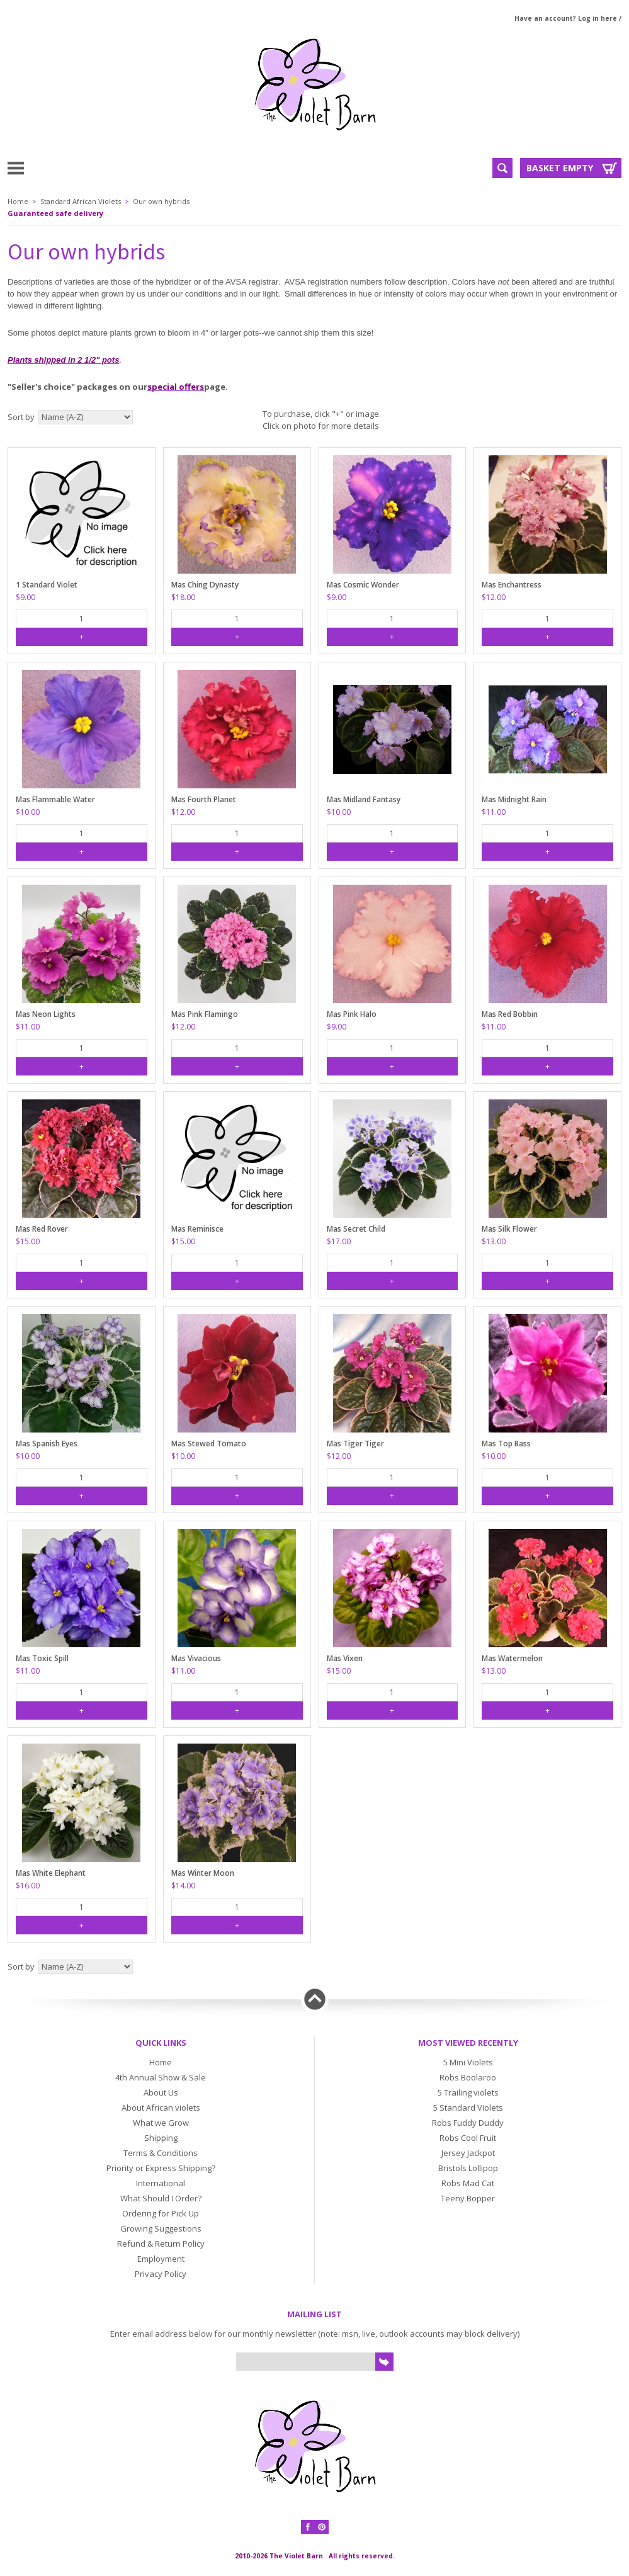 Image resolution: width=629 pixels, height=2576 pixels. What do you see at coordinates (161, 201) in the screenshot?
I see `Our own hybrids` at bounding box center [161, 201].